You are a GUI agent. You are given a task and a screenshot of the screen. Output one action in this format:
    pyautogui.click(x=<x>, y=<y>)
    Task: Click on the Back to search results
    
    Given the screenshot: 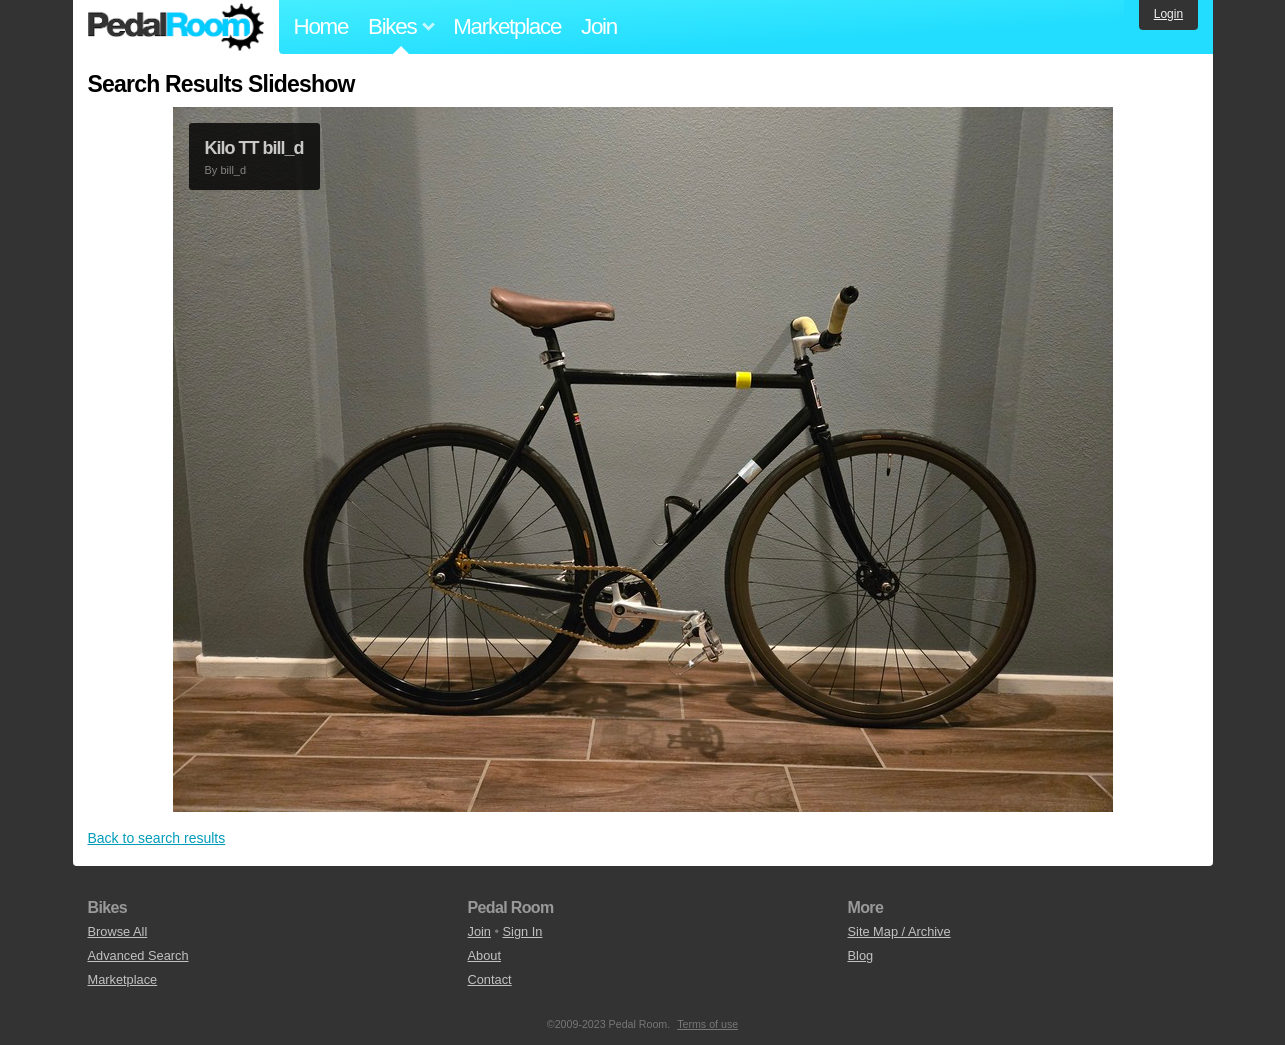 What is the action you would take?
    pyautogui.click(x=157, y=838)
    